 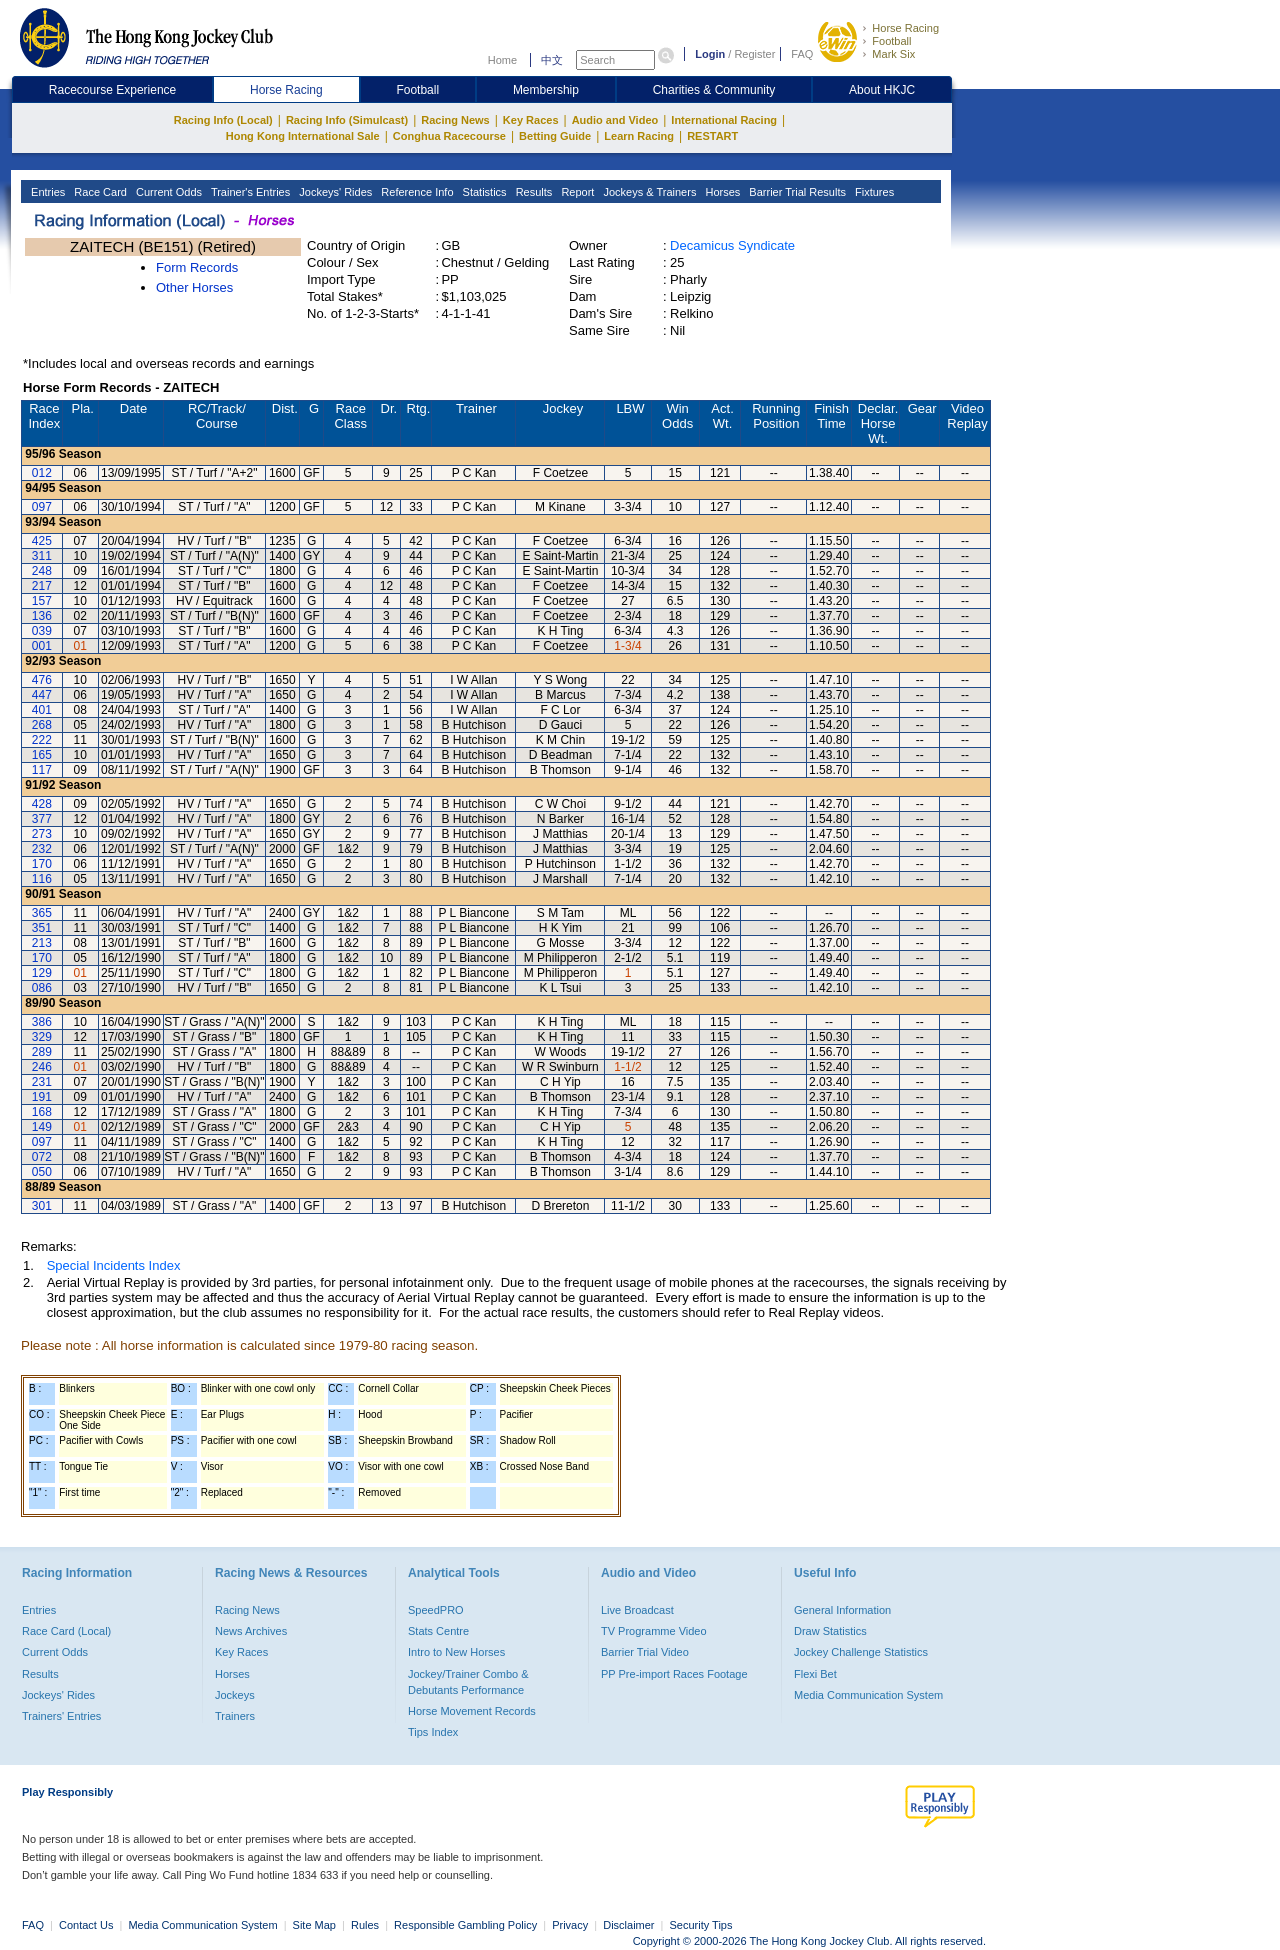 What do you see at coordinates (472, 1711) in the screenshot?
I see `Horse Movement Records` at bounding box center [472, 1711].